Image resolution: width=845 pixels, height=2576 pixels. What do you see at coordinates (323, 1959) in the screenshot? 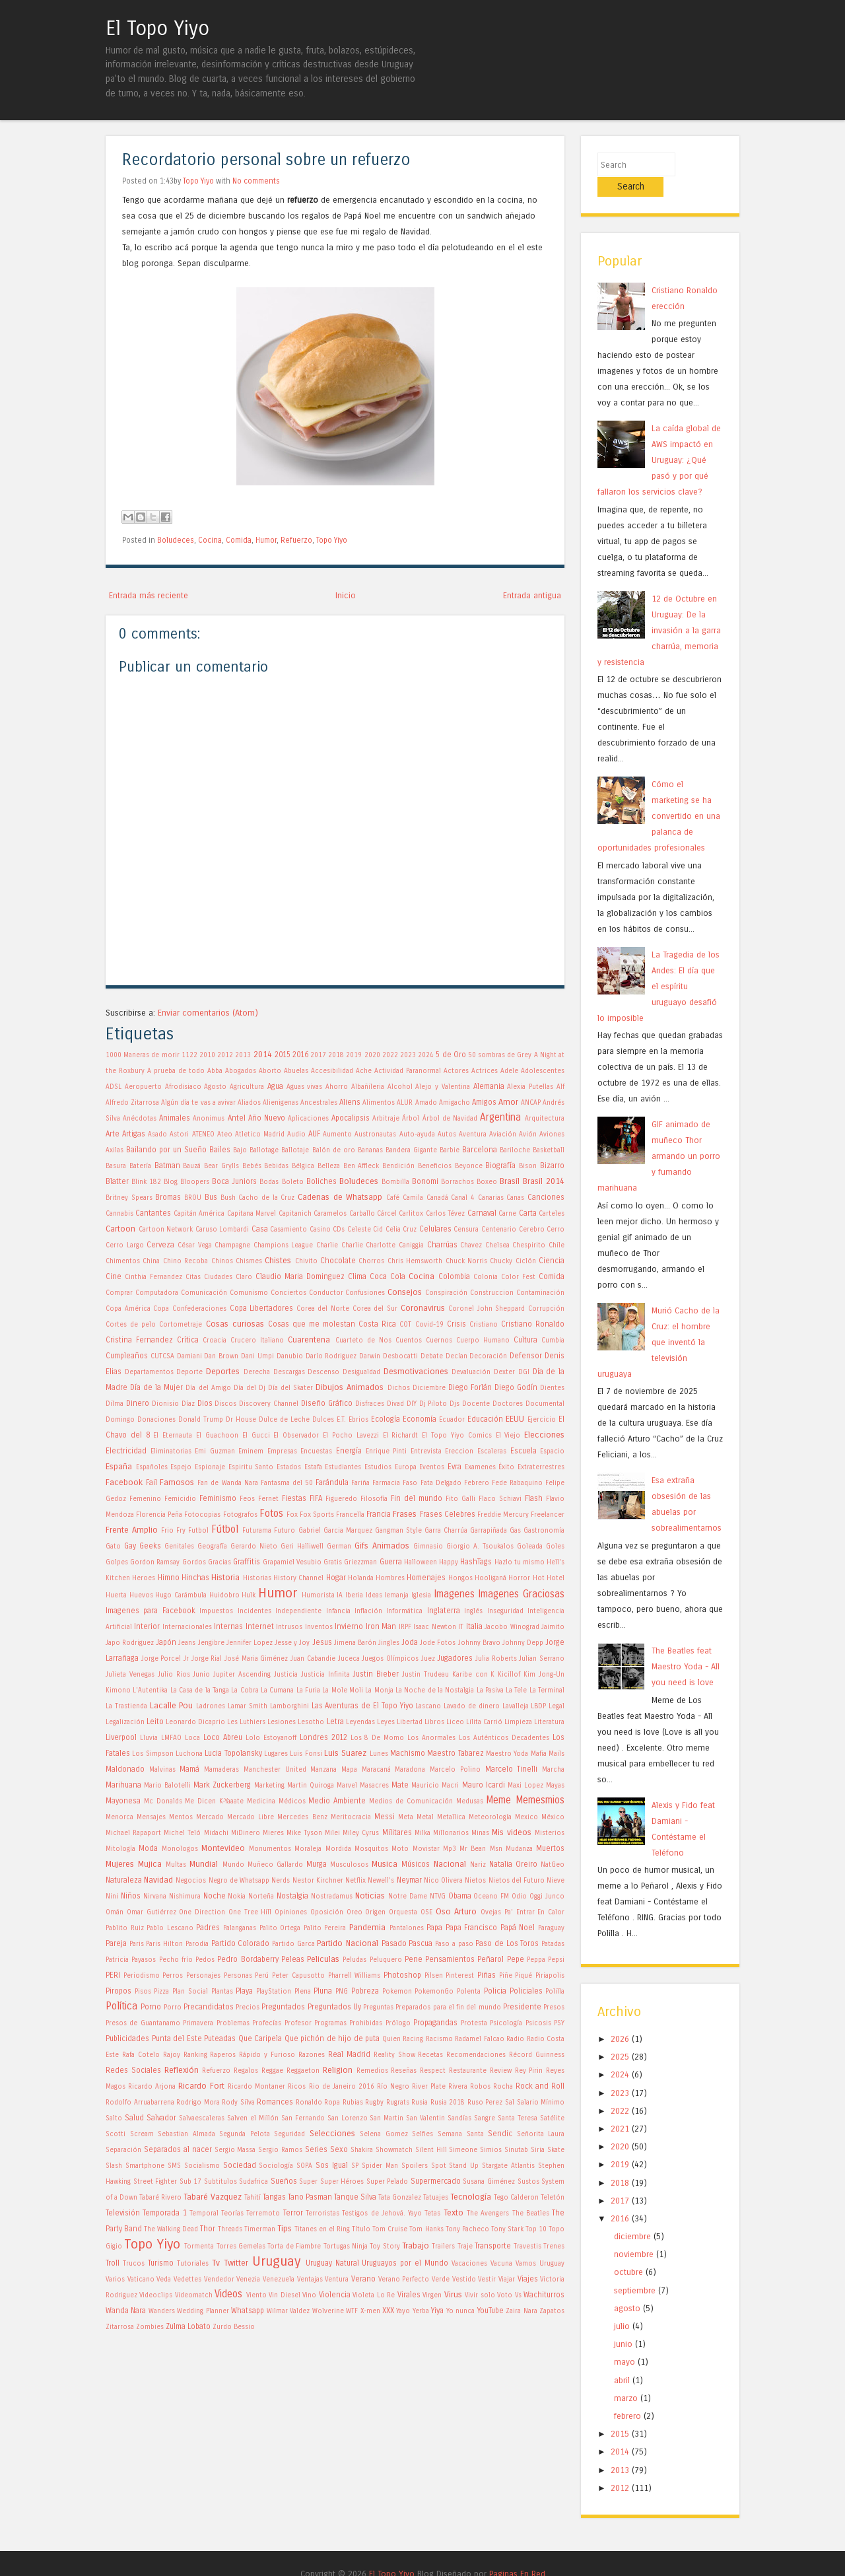
I see `Peliculas` at bounding box center [323, 1959].